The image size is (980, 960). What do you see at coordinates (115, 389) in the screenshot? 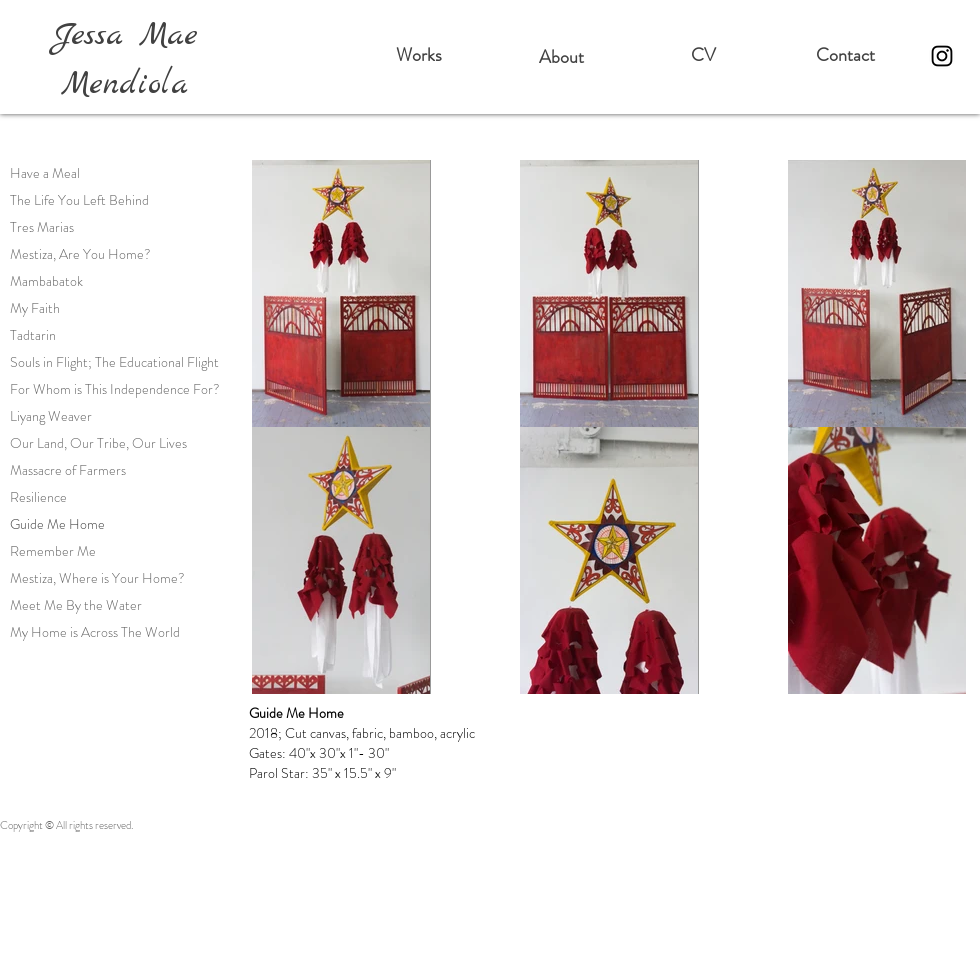
I see `For Whom is This Independence For?` at bounding box center [115, 389].